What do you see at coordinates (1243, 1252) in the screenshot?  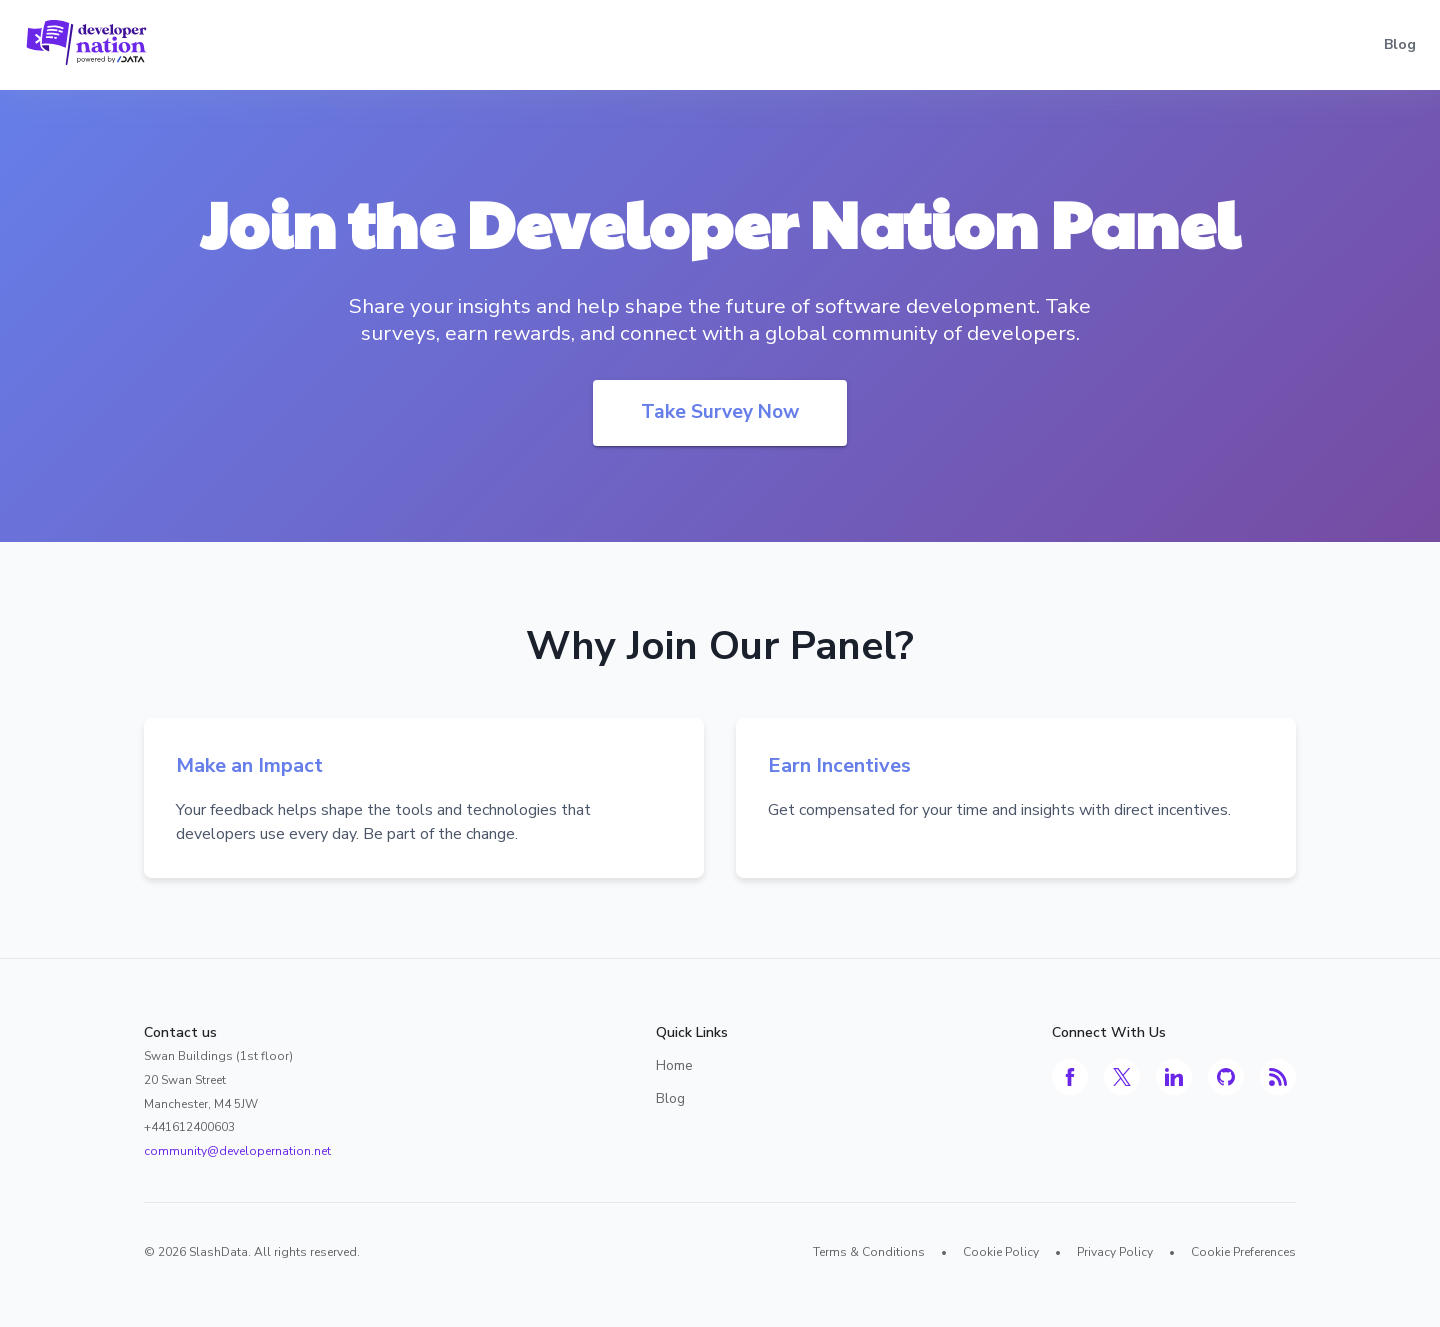 I see `Cookie Preferences` at bounding box center [1243, 1252].